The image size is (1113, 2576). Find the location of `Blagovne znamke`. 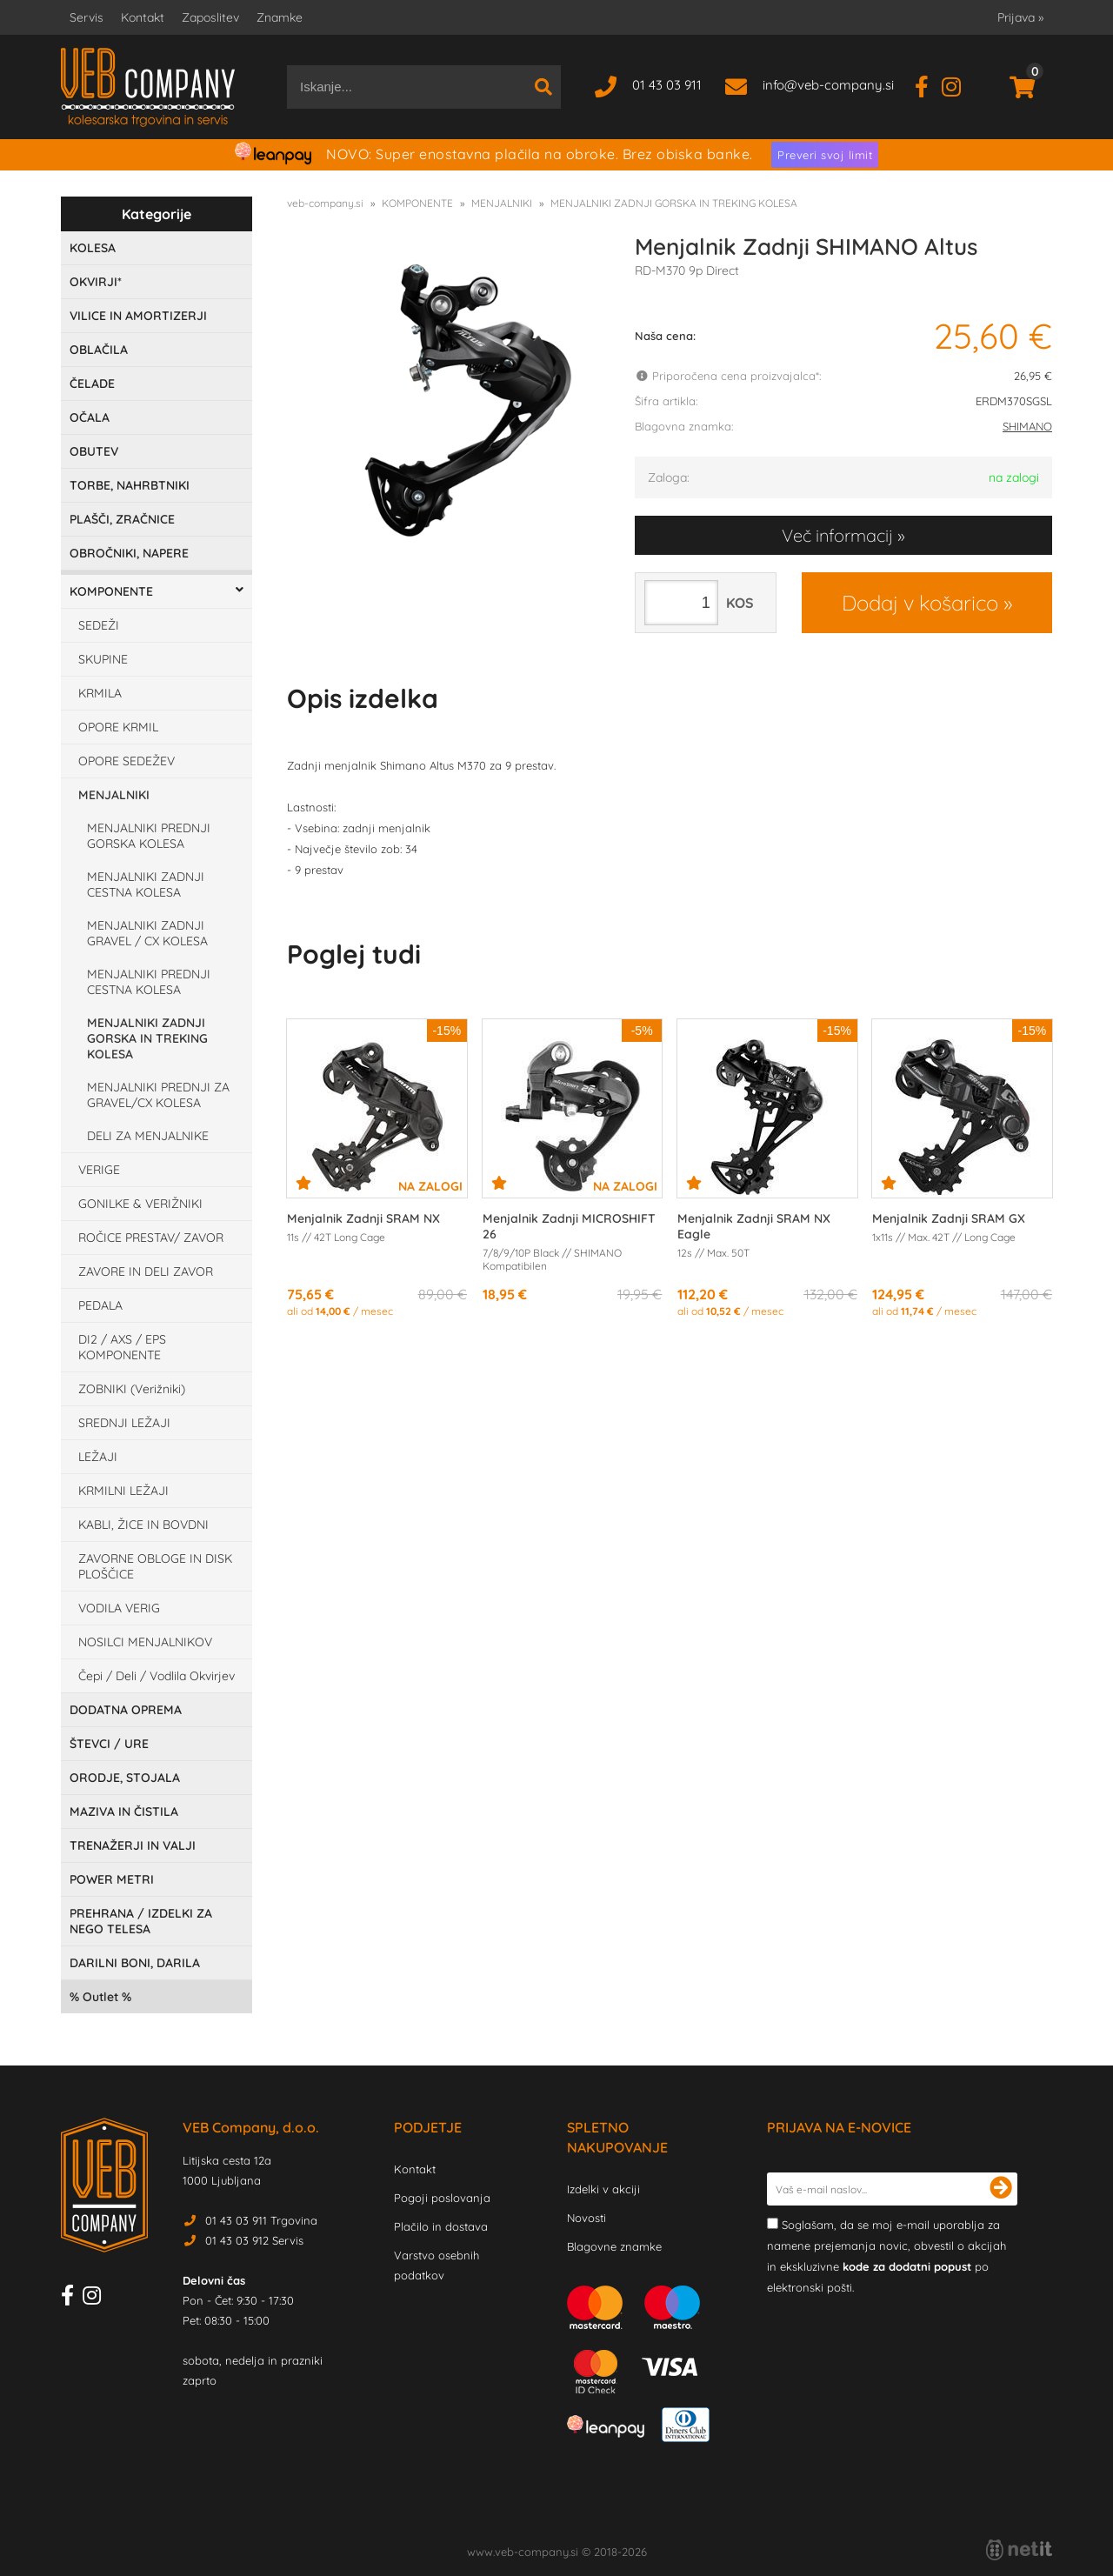

Blagovne znamke is located at coordinates (614, 2246).